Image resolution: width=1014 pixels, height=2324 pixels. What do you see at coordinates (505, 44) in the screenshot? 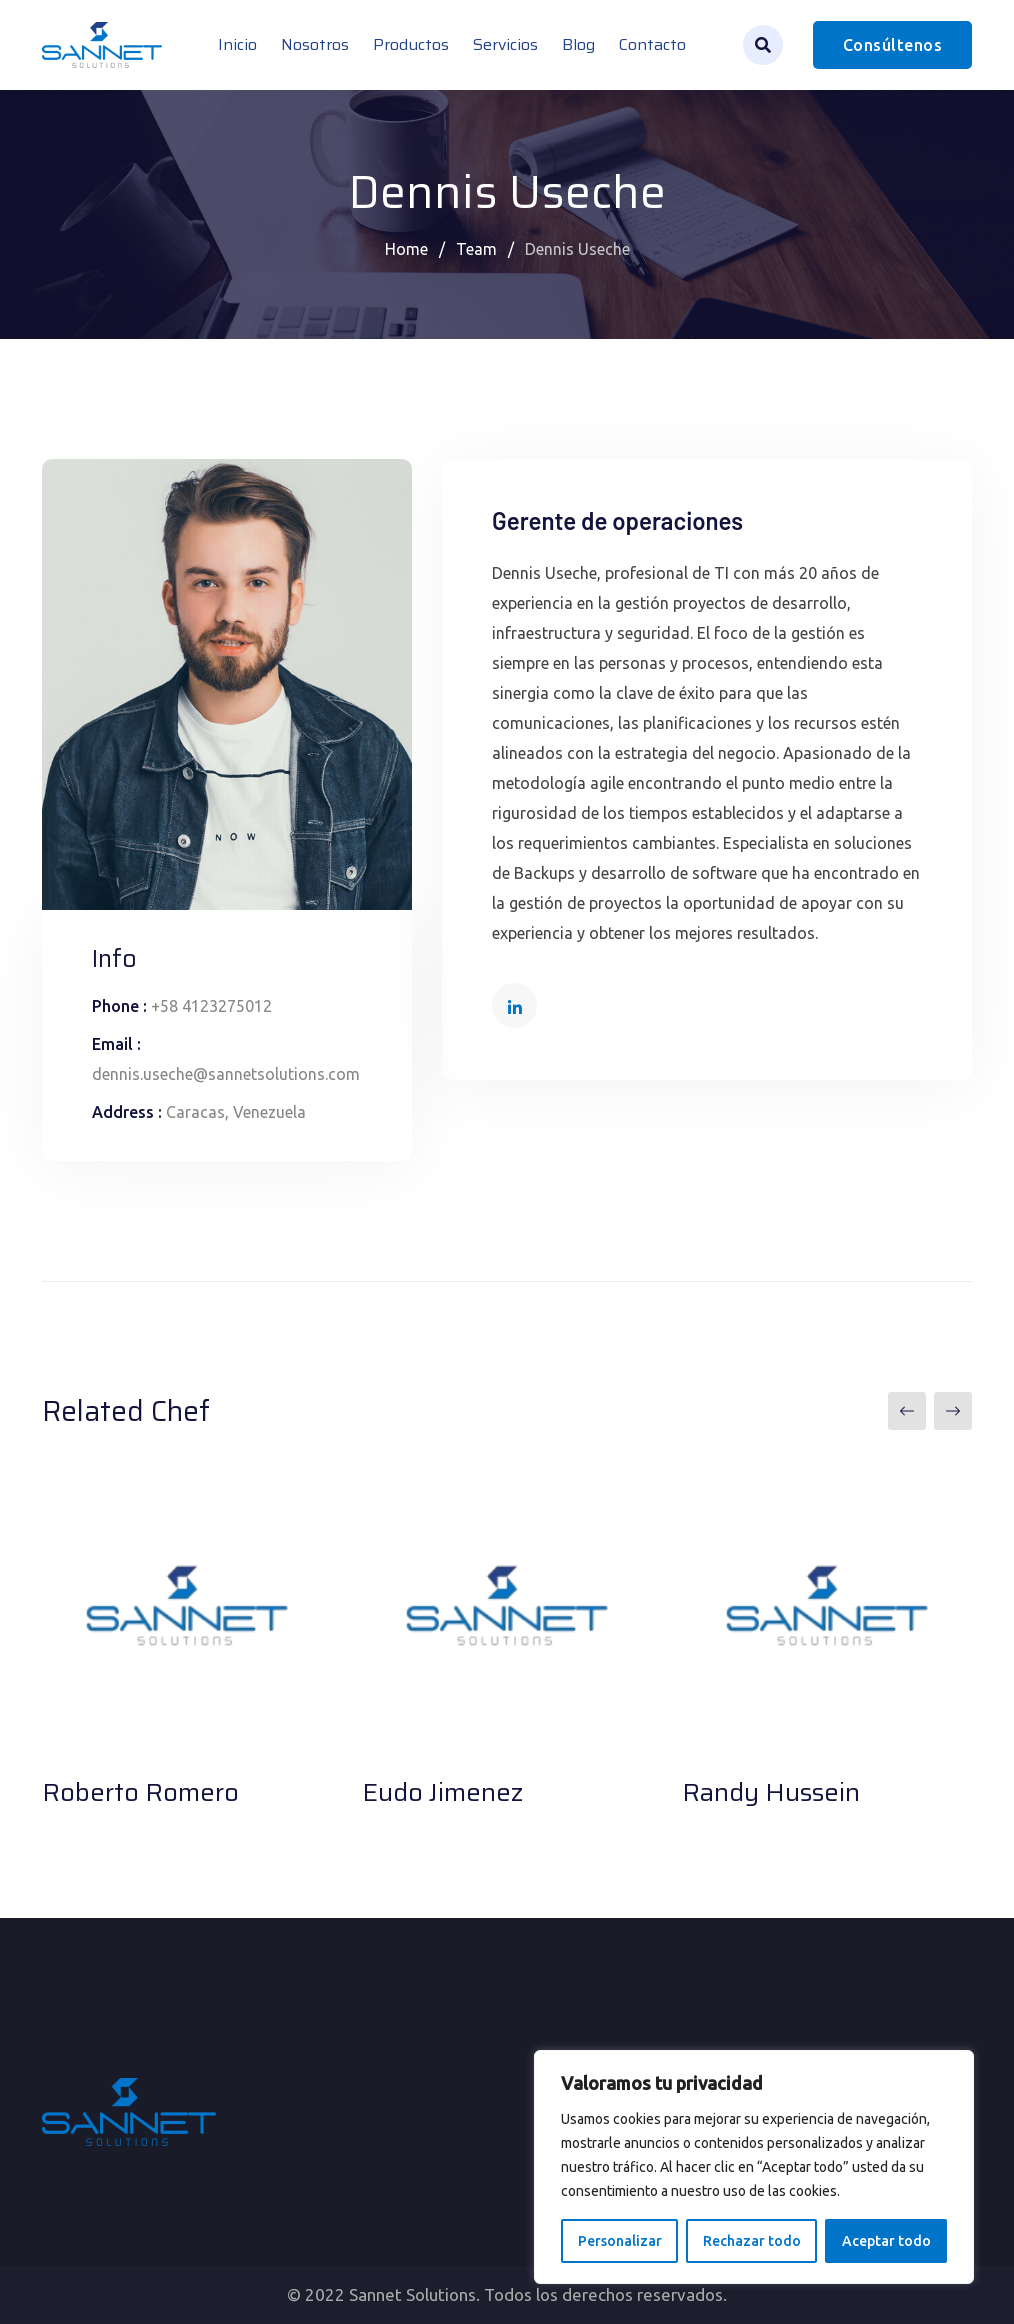
I see `Servicios` at bounding box center [505, 44].